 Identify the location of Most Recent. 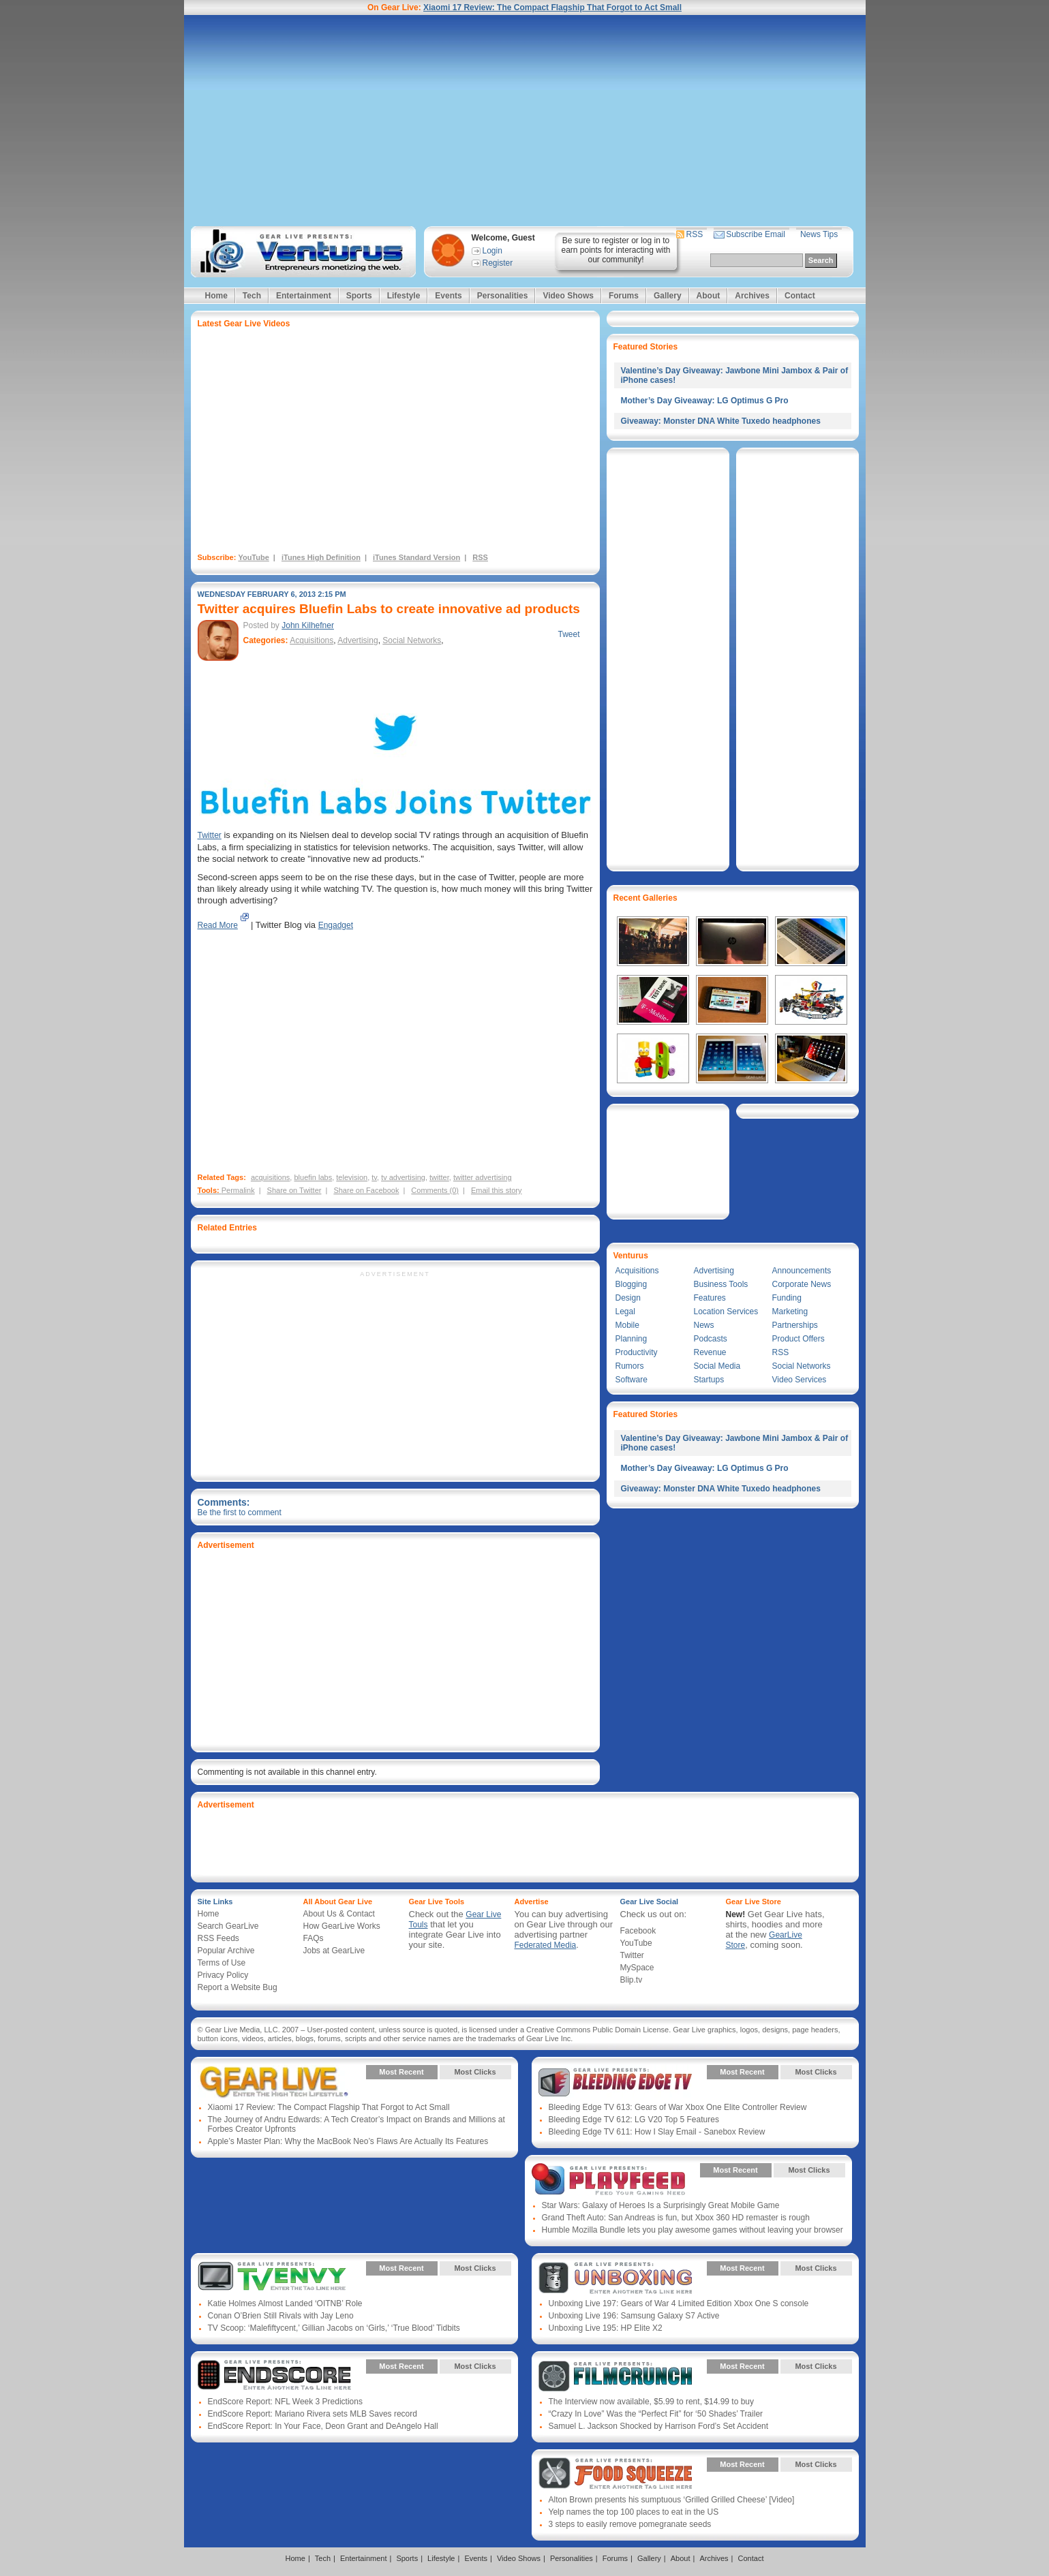
(401, 2072).